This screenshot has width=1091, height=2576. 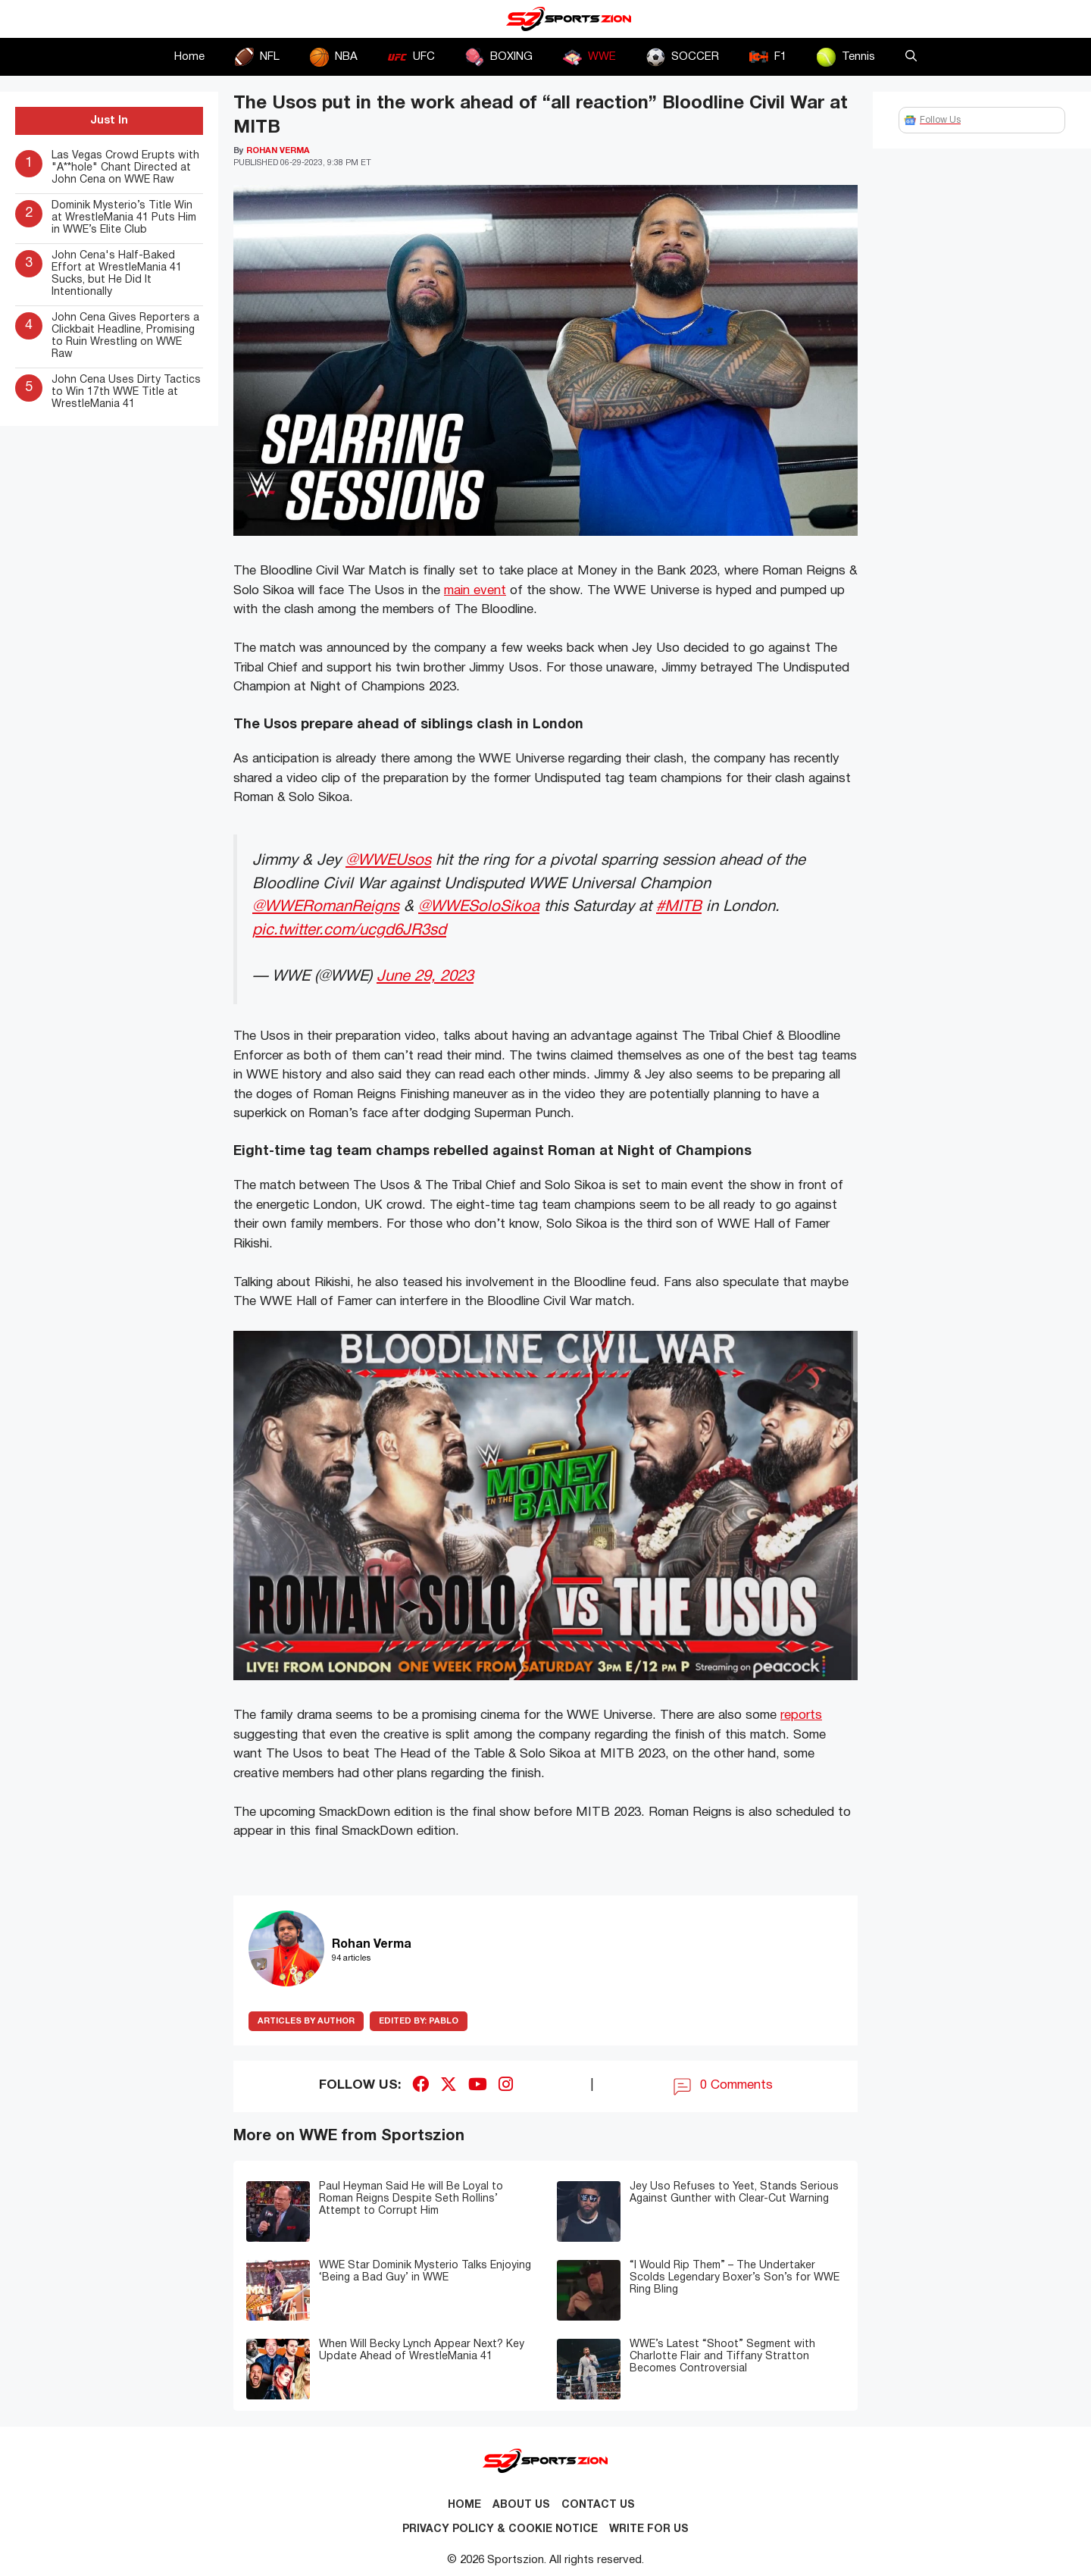 I want to click on Pablo, so click(x=418, y=2021).